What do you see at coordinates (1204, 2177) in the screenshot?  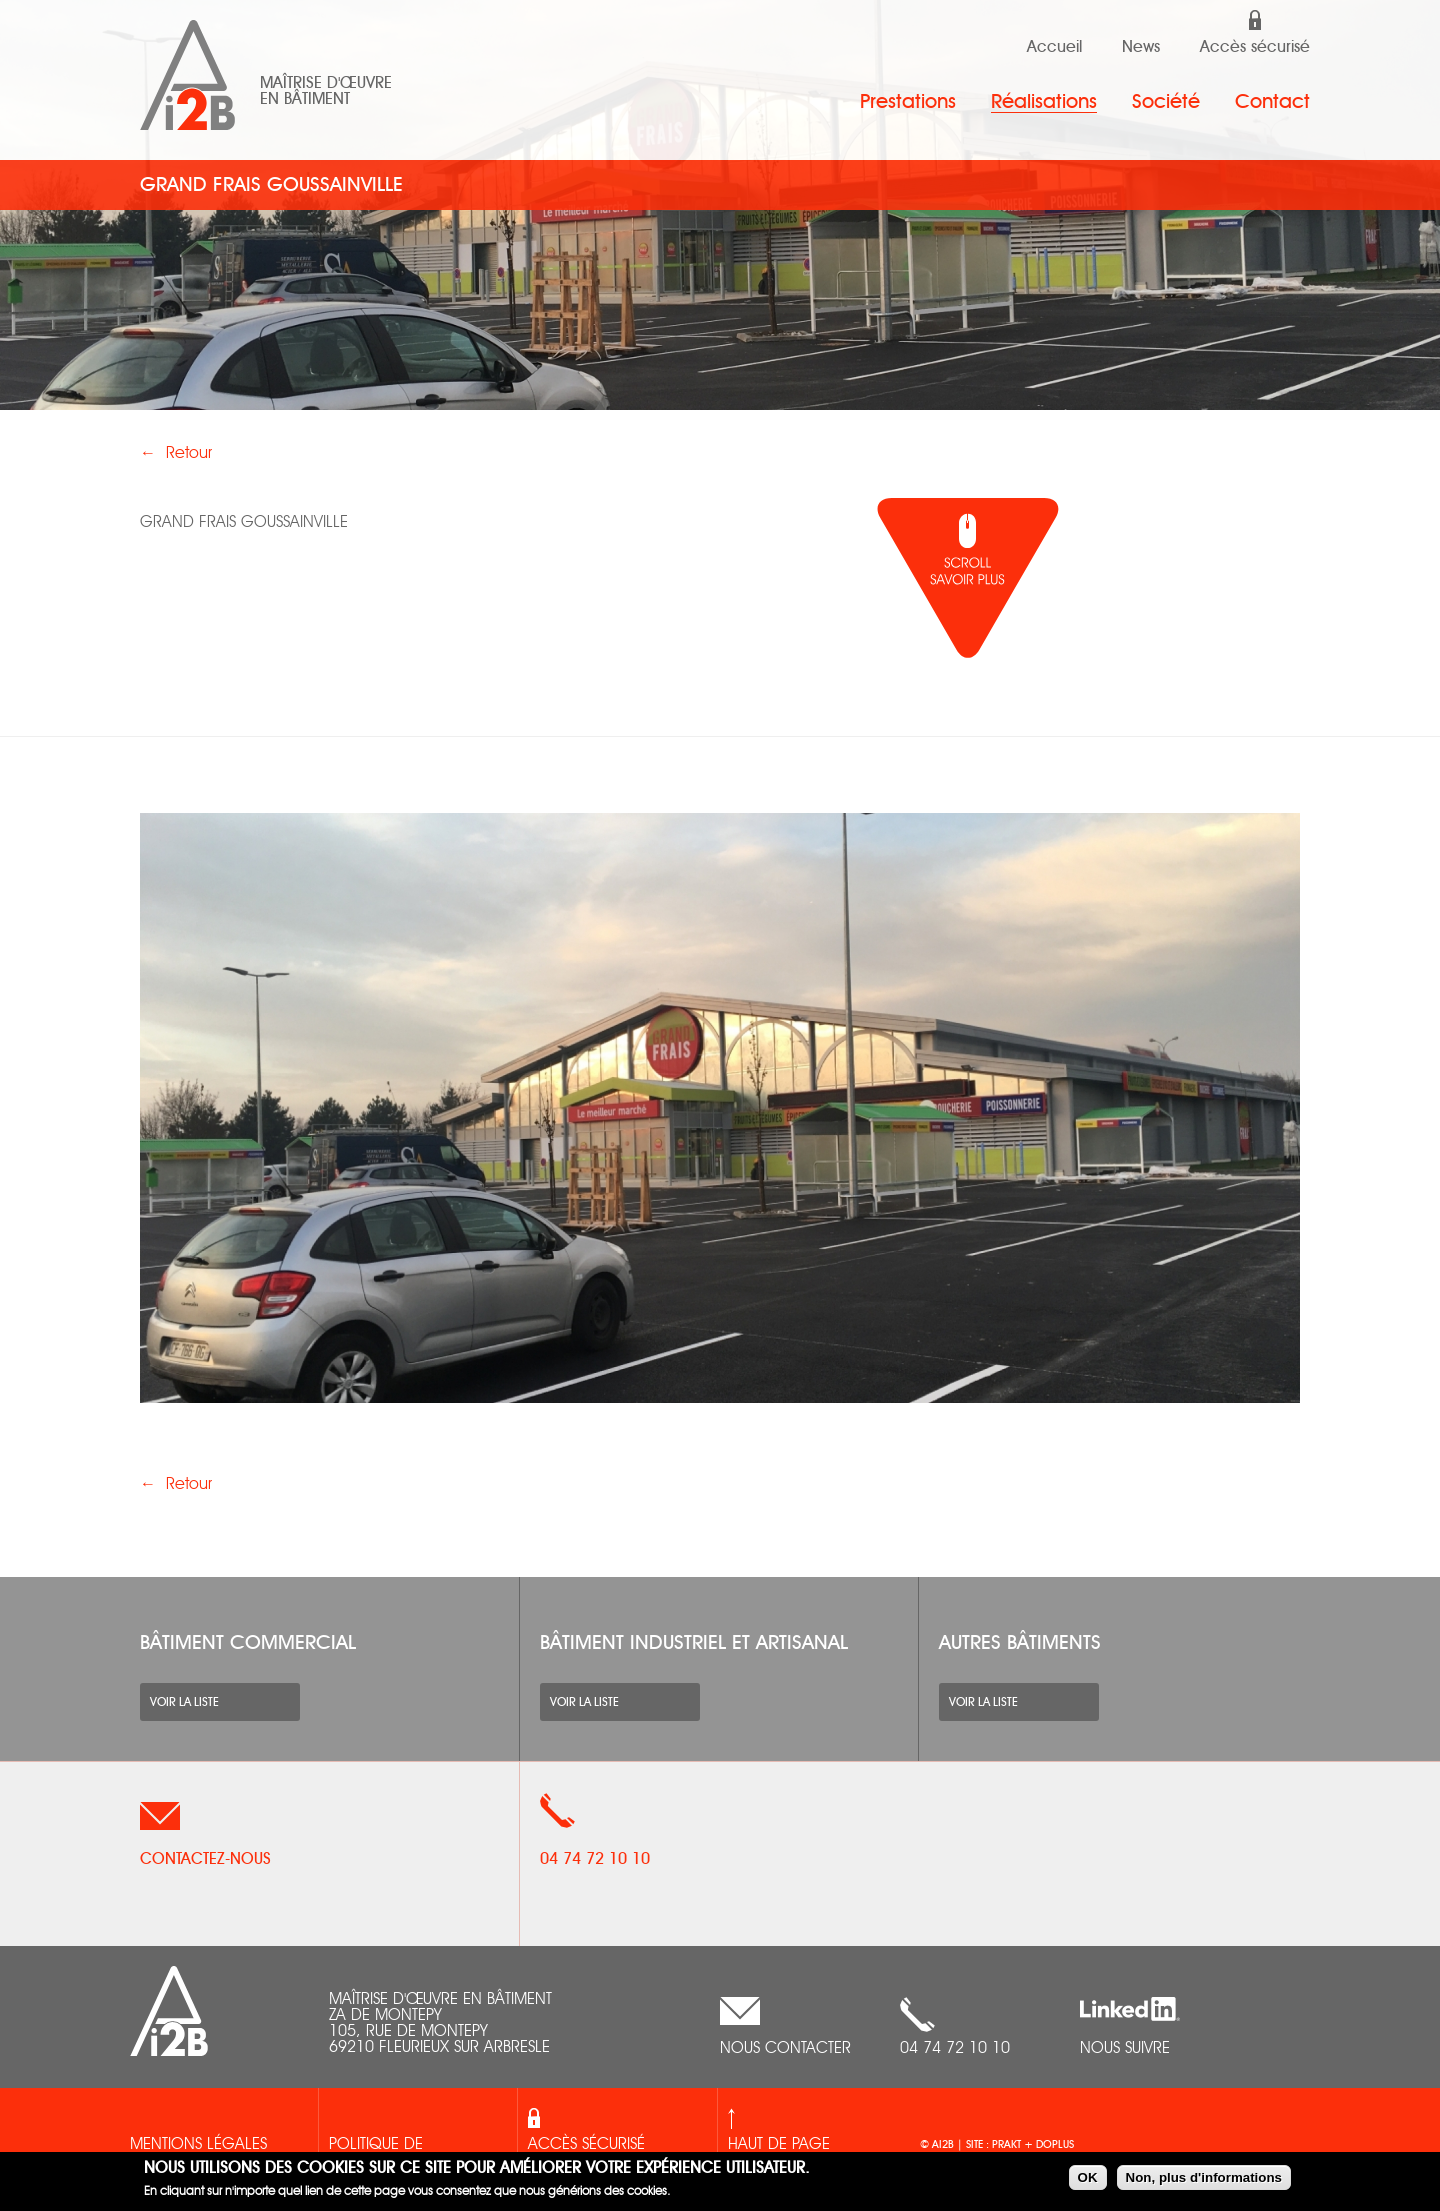 I see `Non, plus d'informations` at bounding box center [1204, 2177].